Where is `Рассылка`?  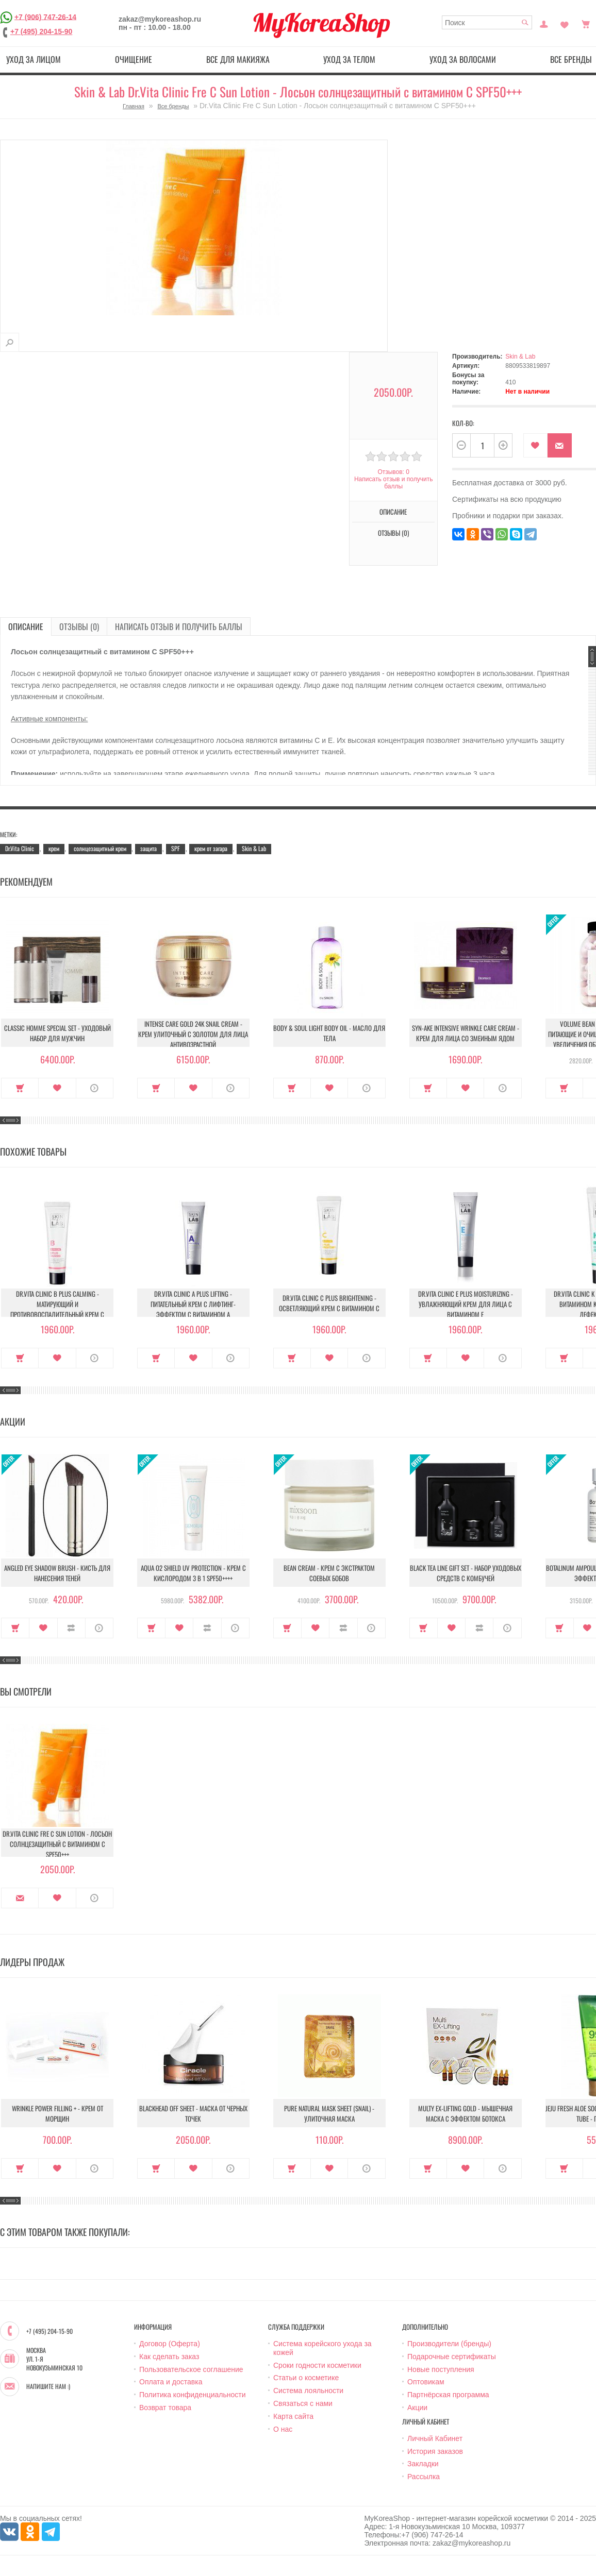 Рассылка is located at coordinates (423, 2476).